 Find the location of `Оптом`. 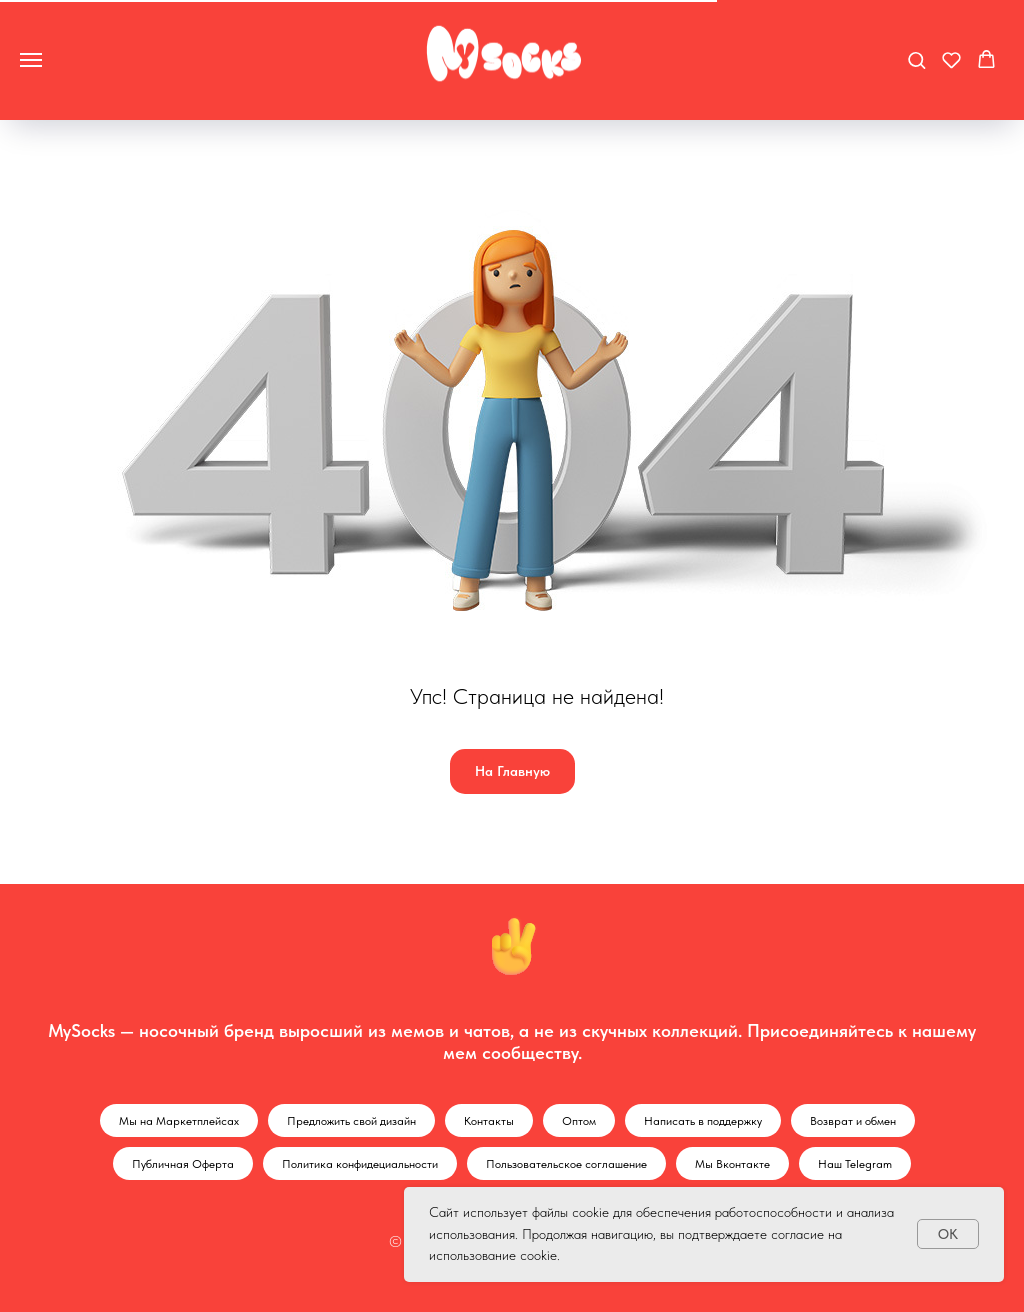

Оптом is located at coordinates (579, 1121).